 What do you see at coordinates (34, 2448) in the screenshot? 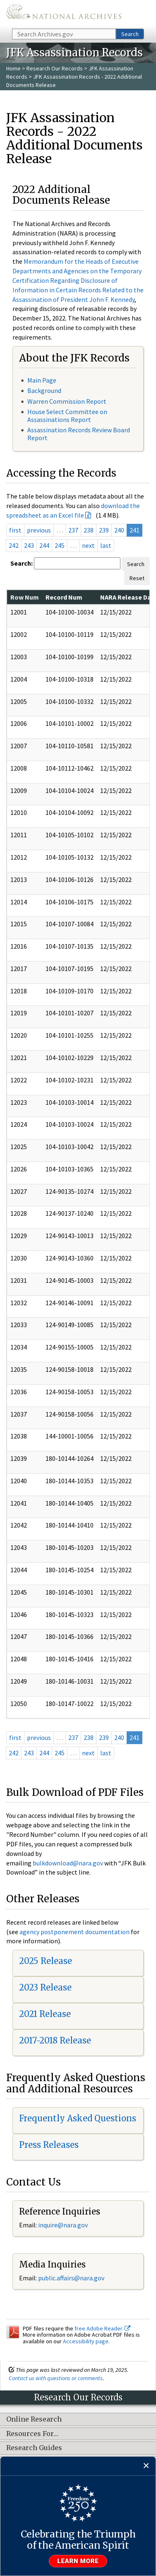
I see `Research Guides` at bounding box center [34, 2448].